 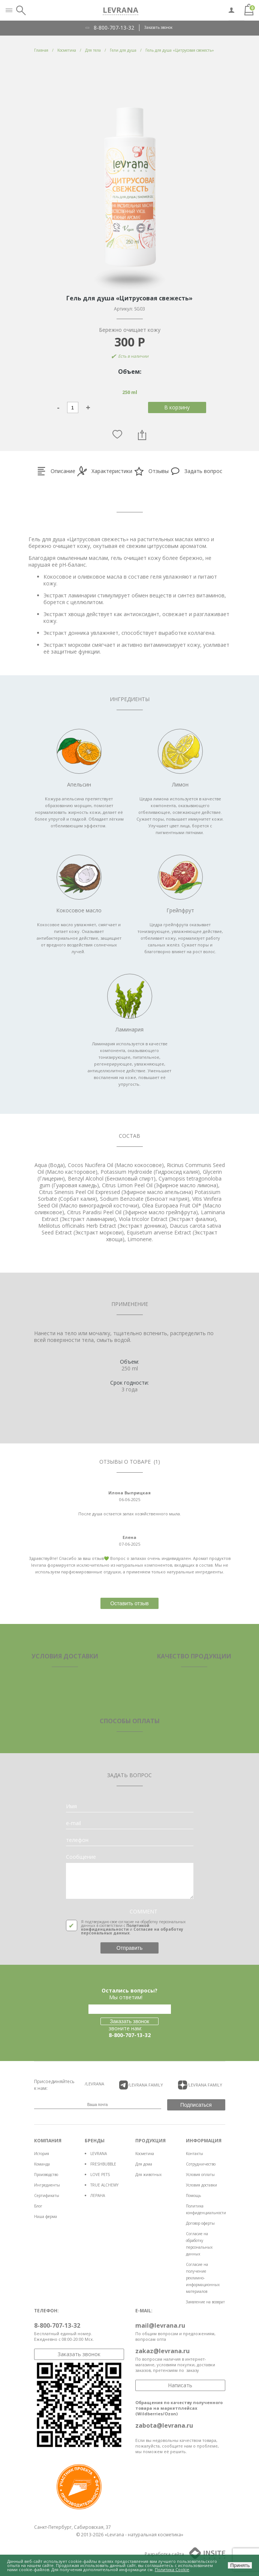 I want to click on Для дома, so click(x=143, y=2164).